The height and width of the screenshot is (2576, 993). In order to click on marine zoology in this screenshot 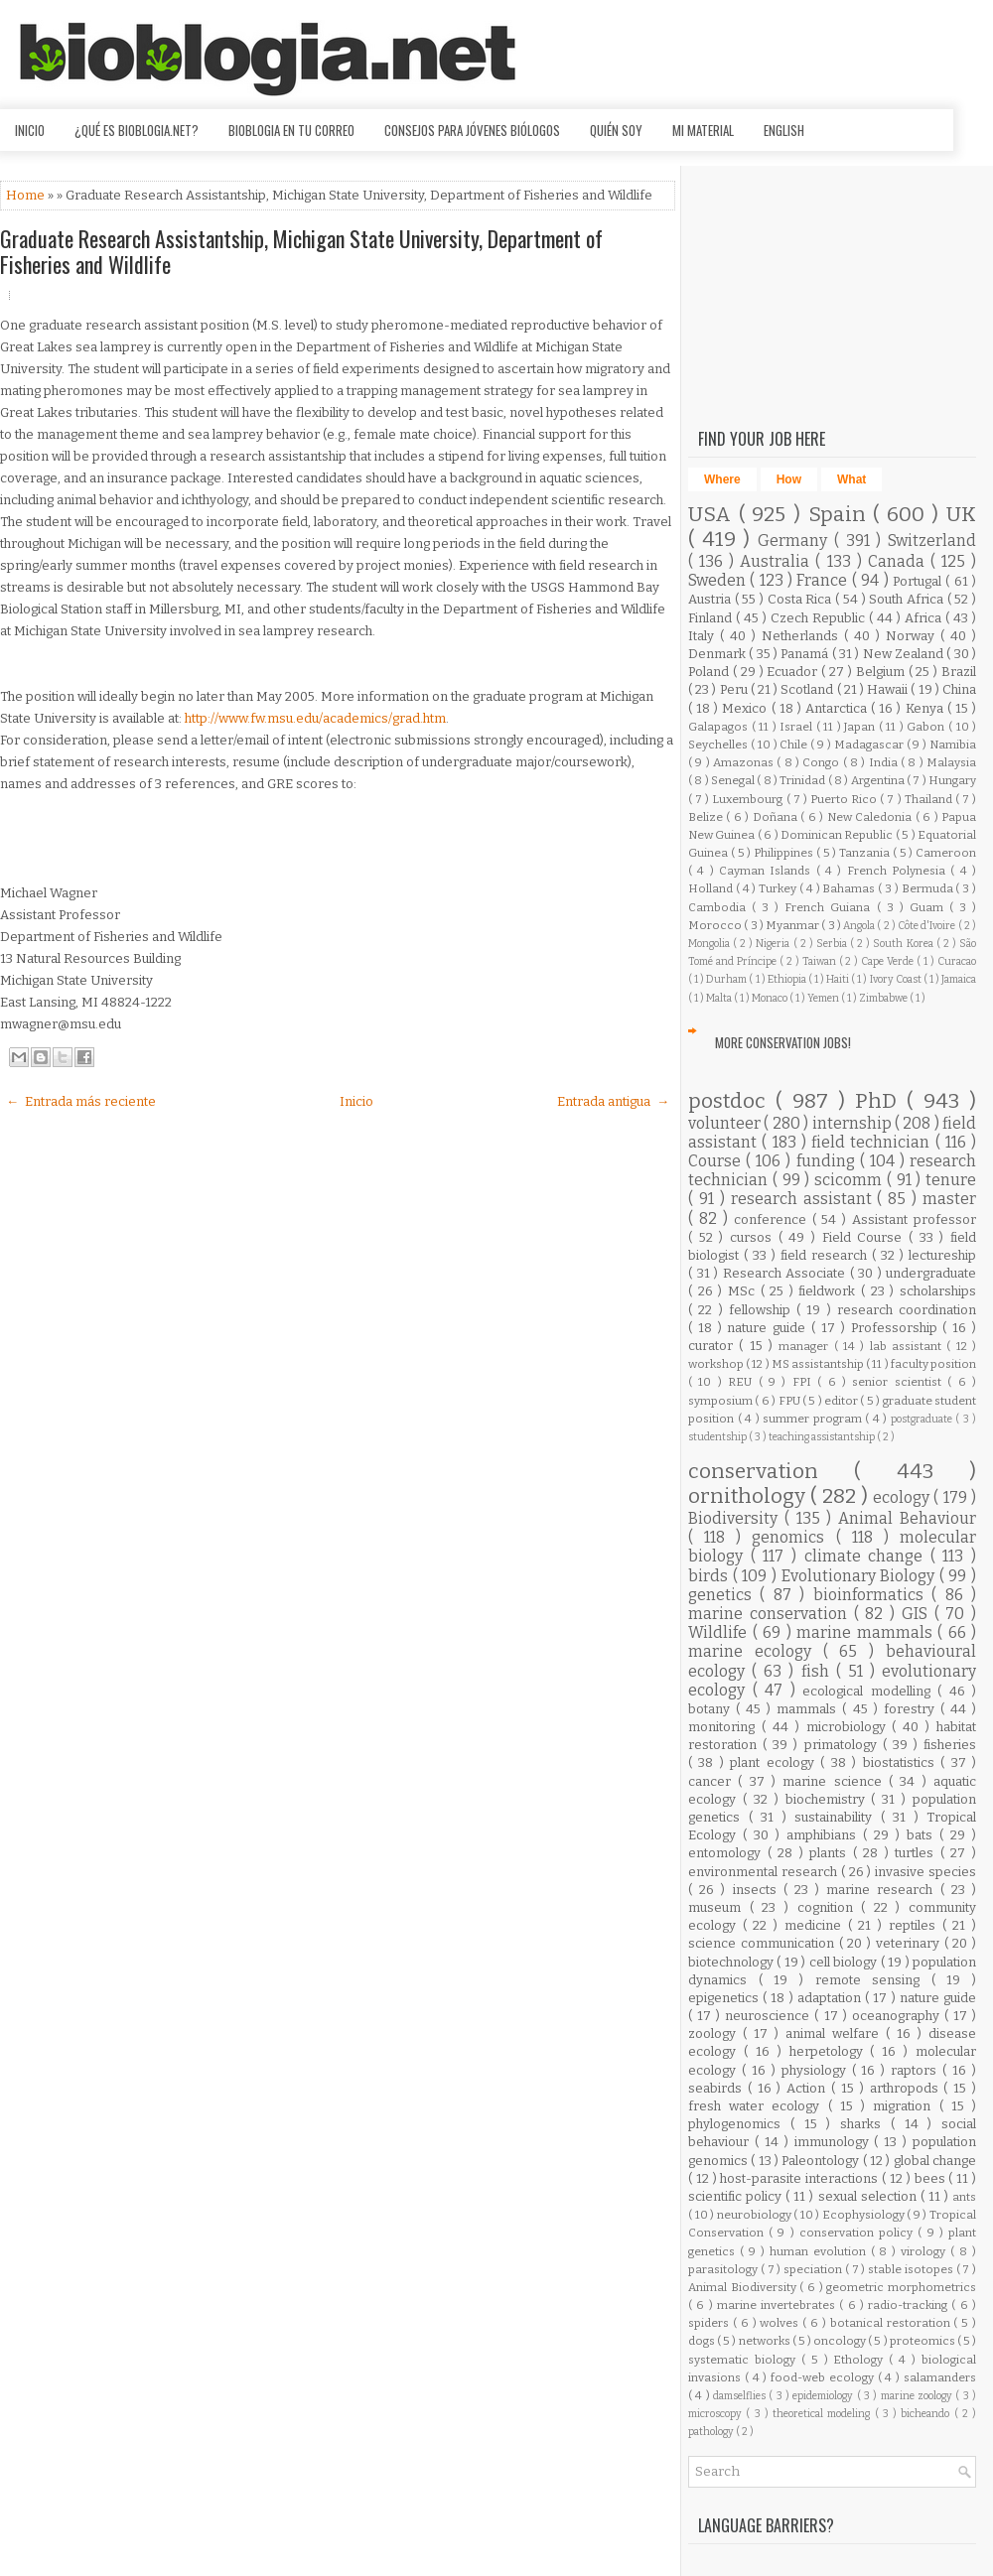, I will do `click(918, 2395)`.